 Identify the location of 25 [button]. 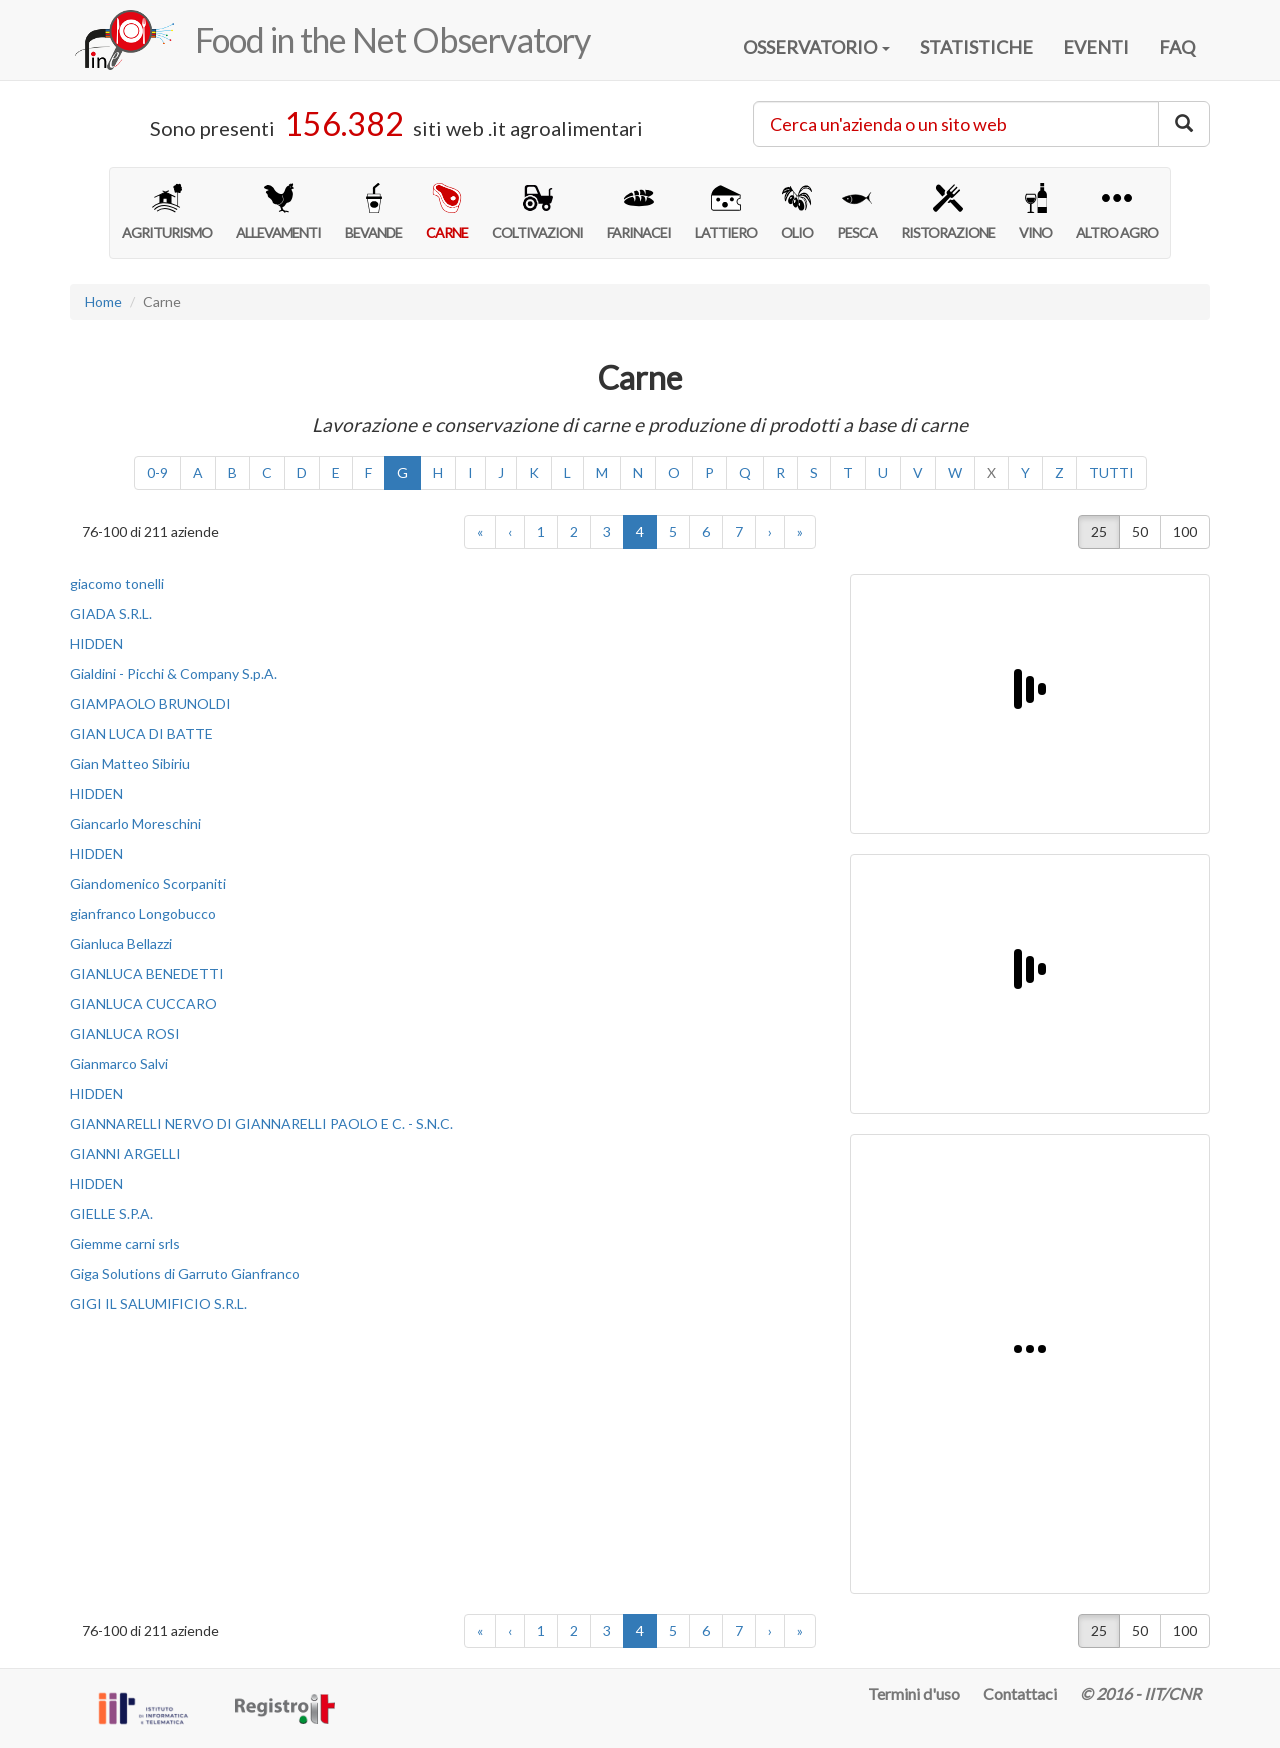
(1099, 531).